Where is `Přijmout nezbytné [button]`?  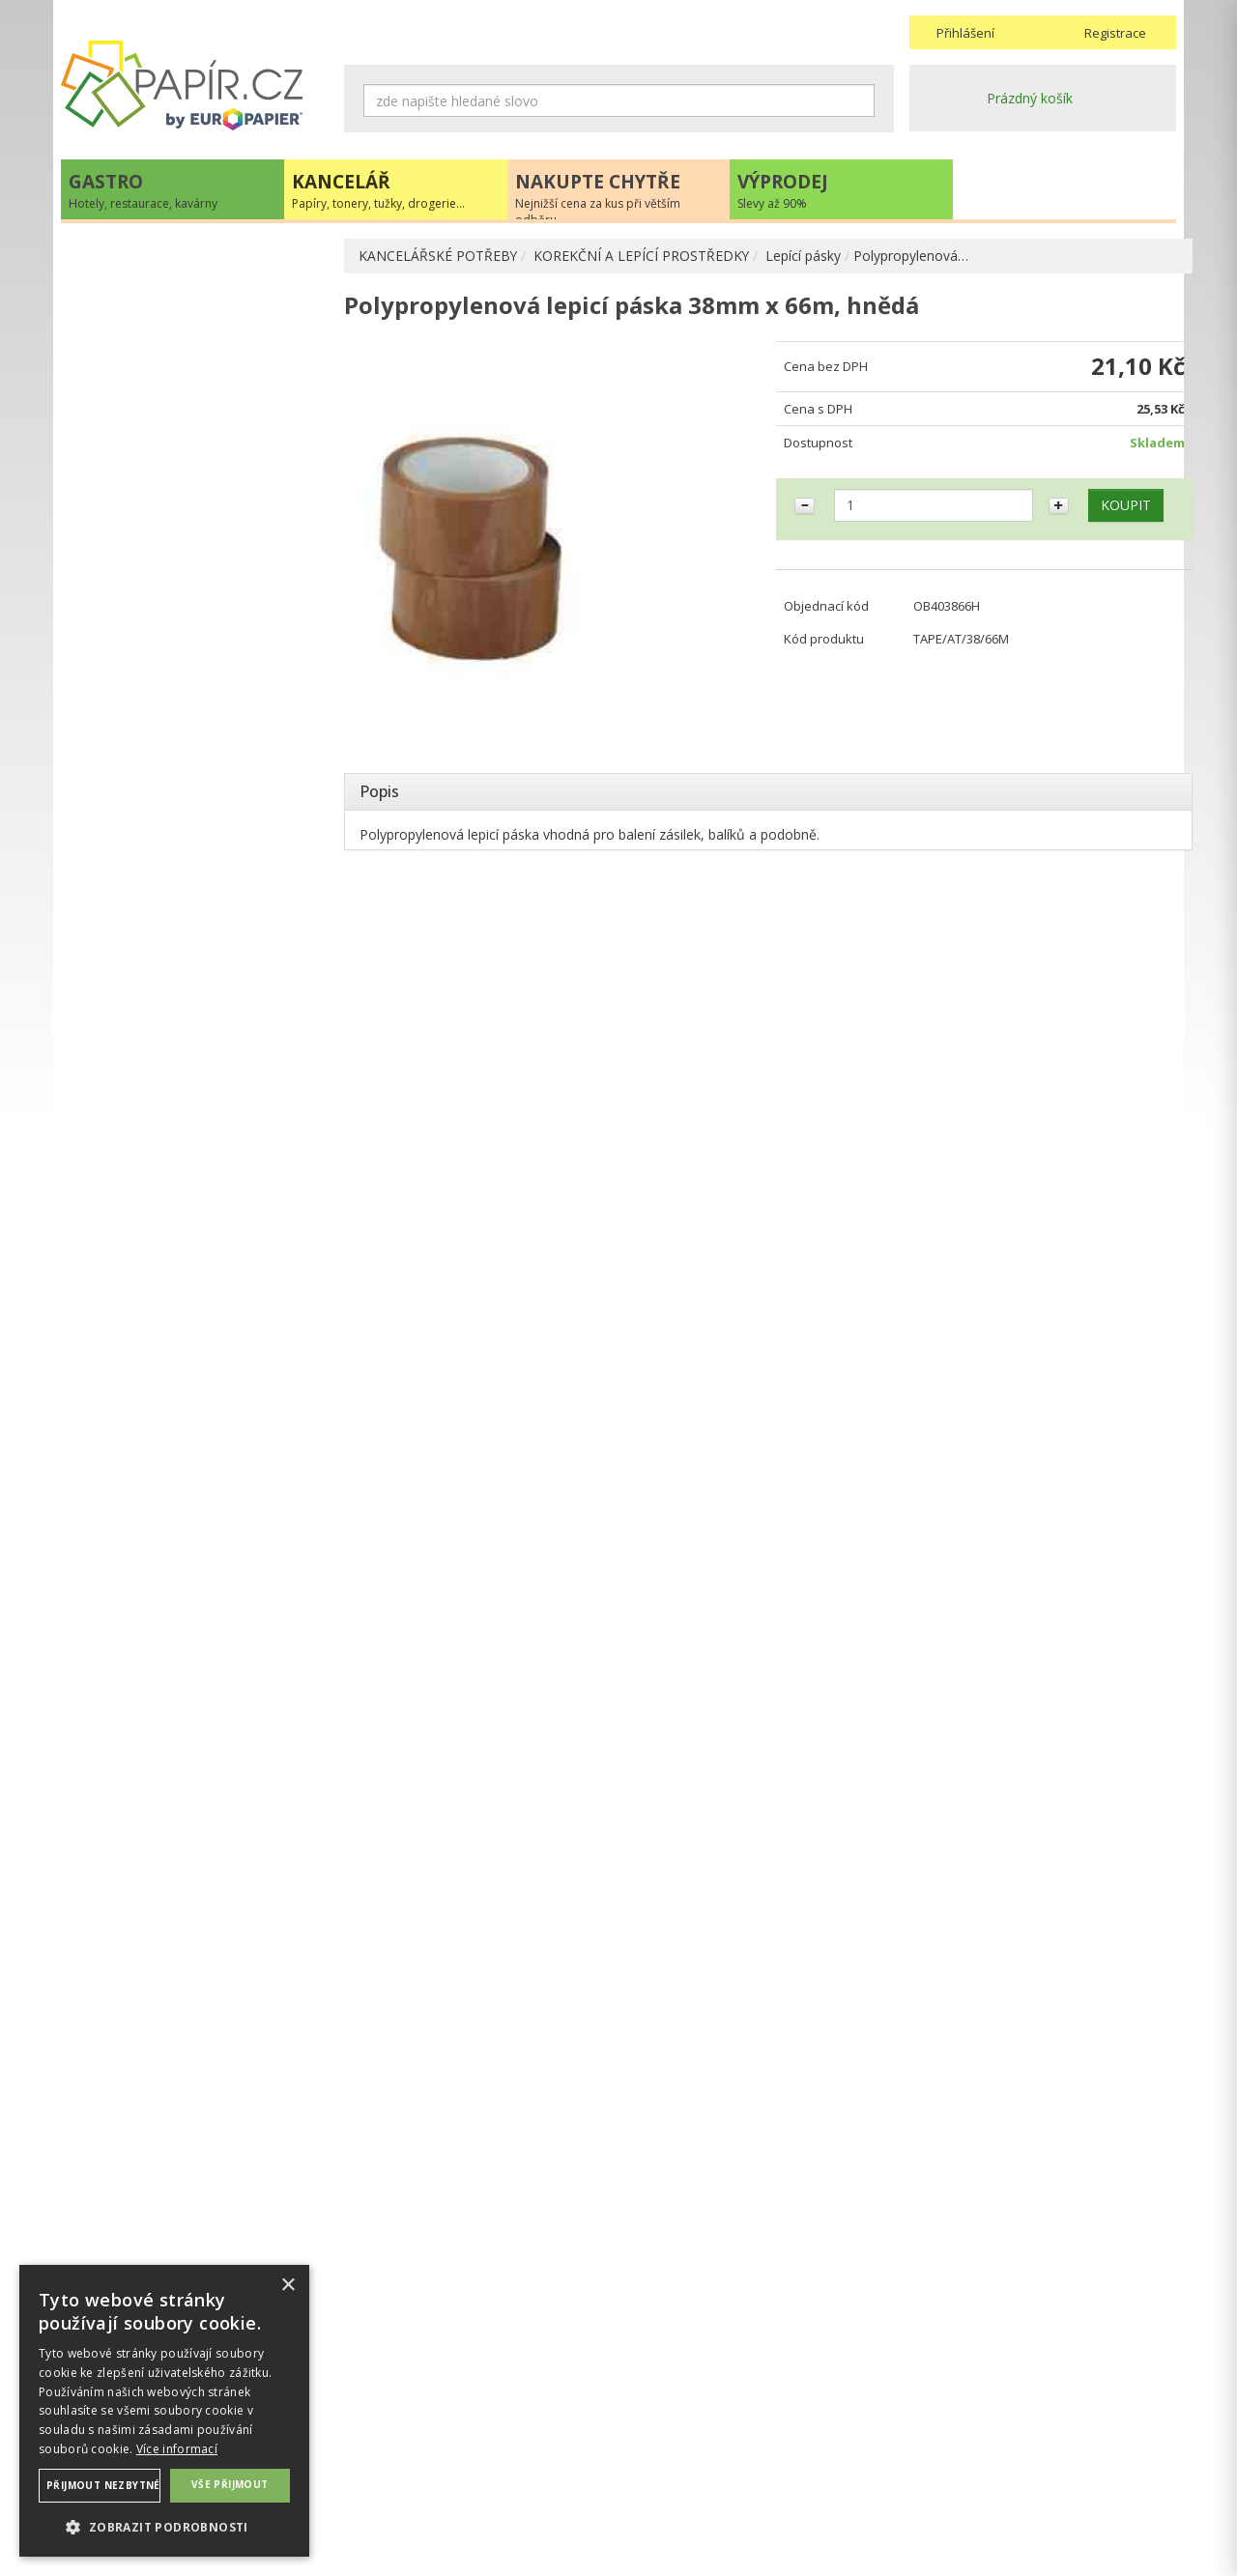 Přijmout nezbytné [button] is located at coordinates (103, 2485).